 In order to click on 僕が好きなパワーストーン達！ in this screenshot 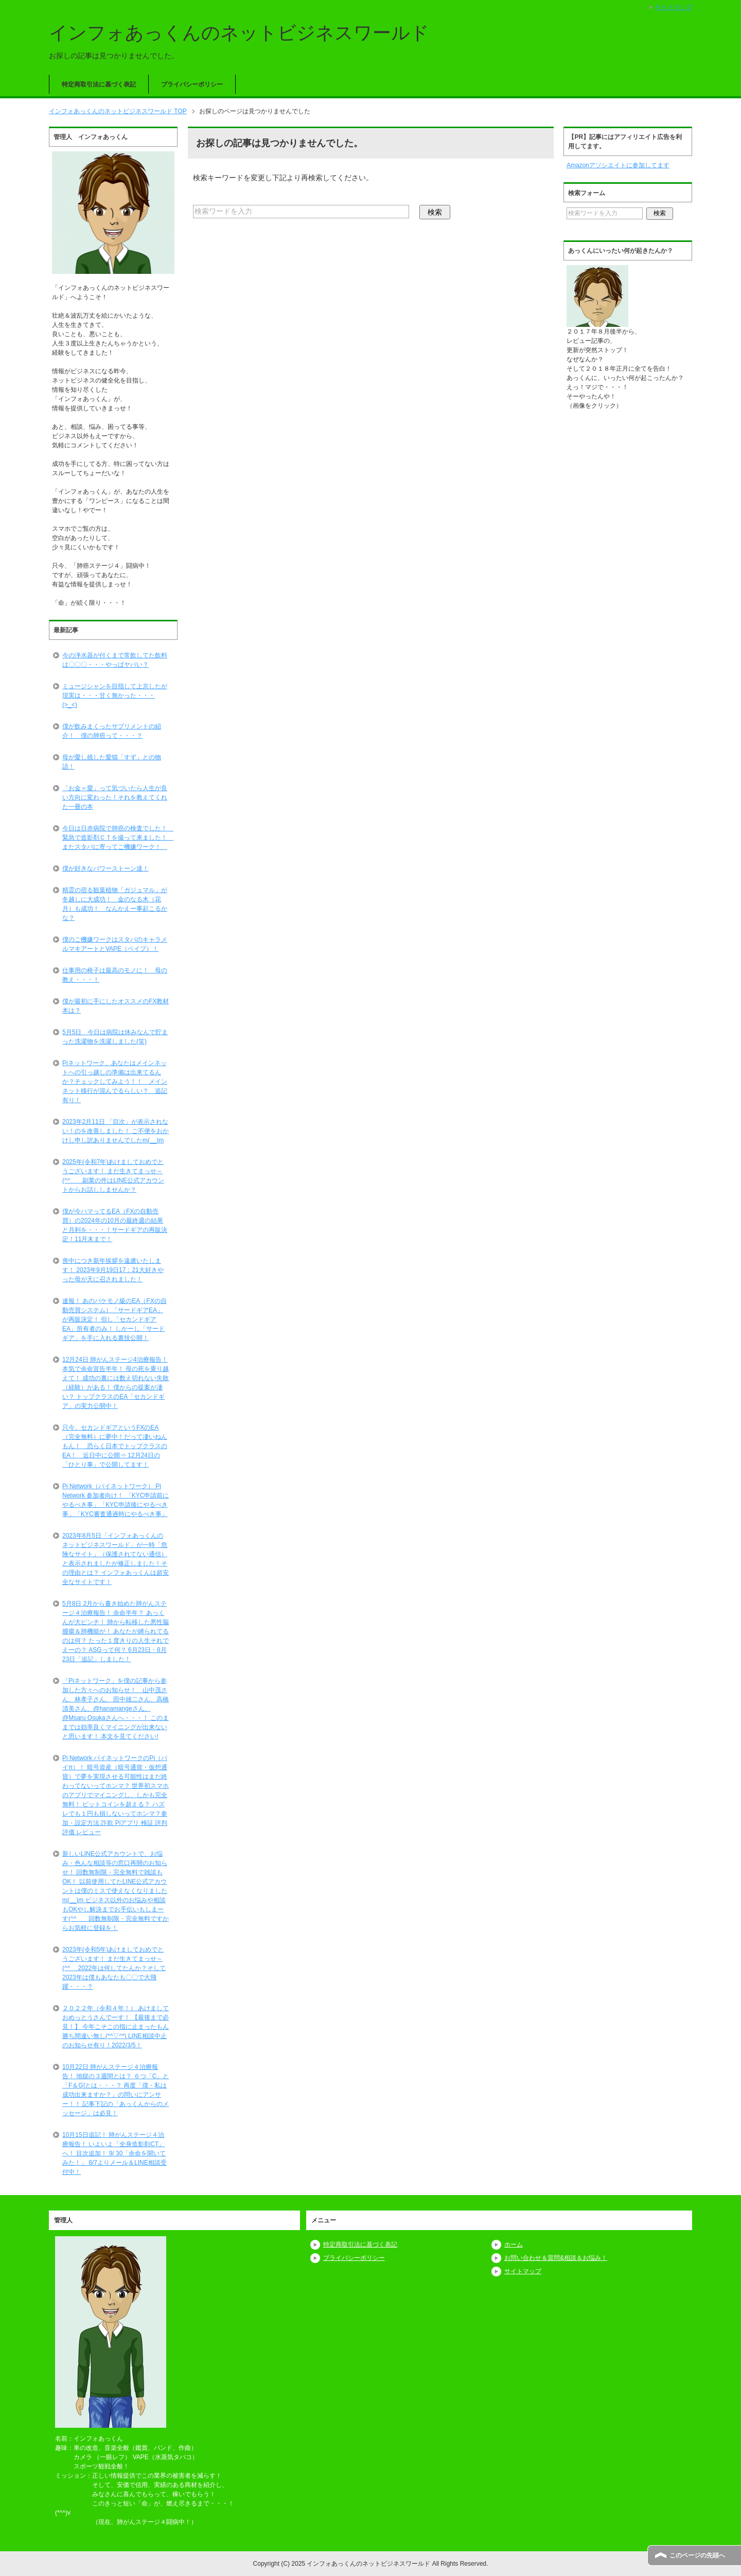, I will do `click(105, 868)`.